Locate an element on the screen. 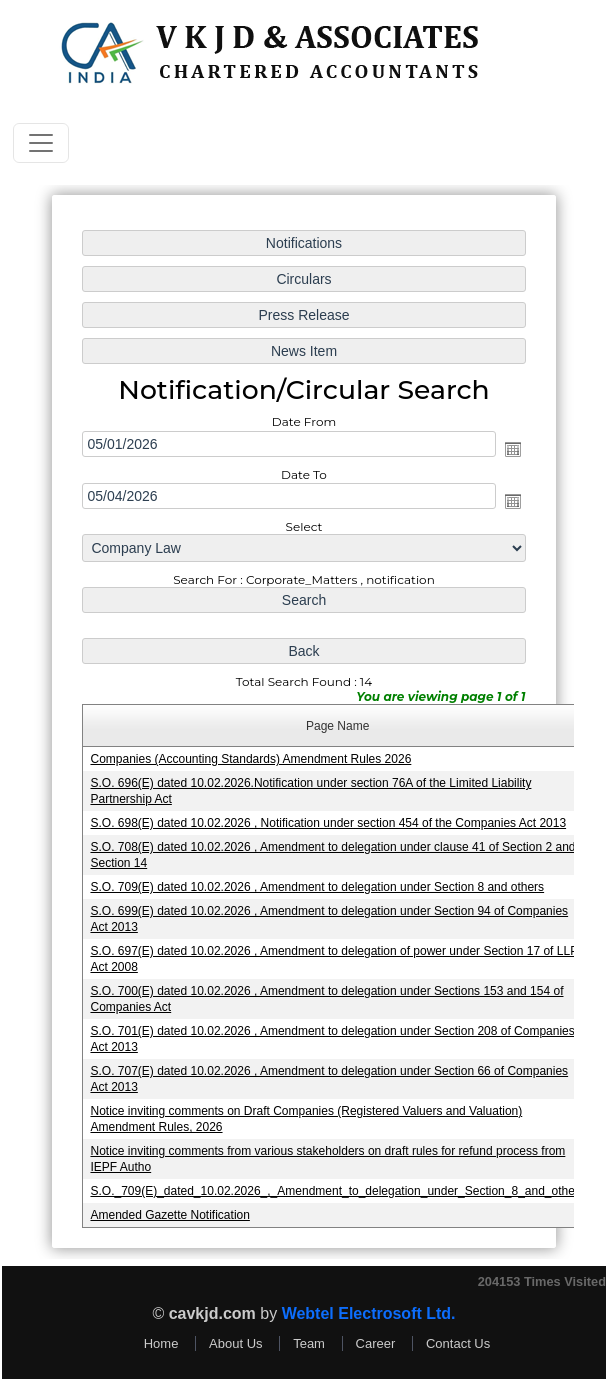 The image size is (608, 1379). S.O._709(E)_dated_10.02.2026_,_Amendment_to_delegation_under_Section_8_and_others is located at coordinates (337, 1183).